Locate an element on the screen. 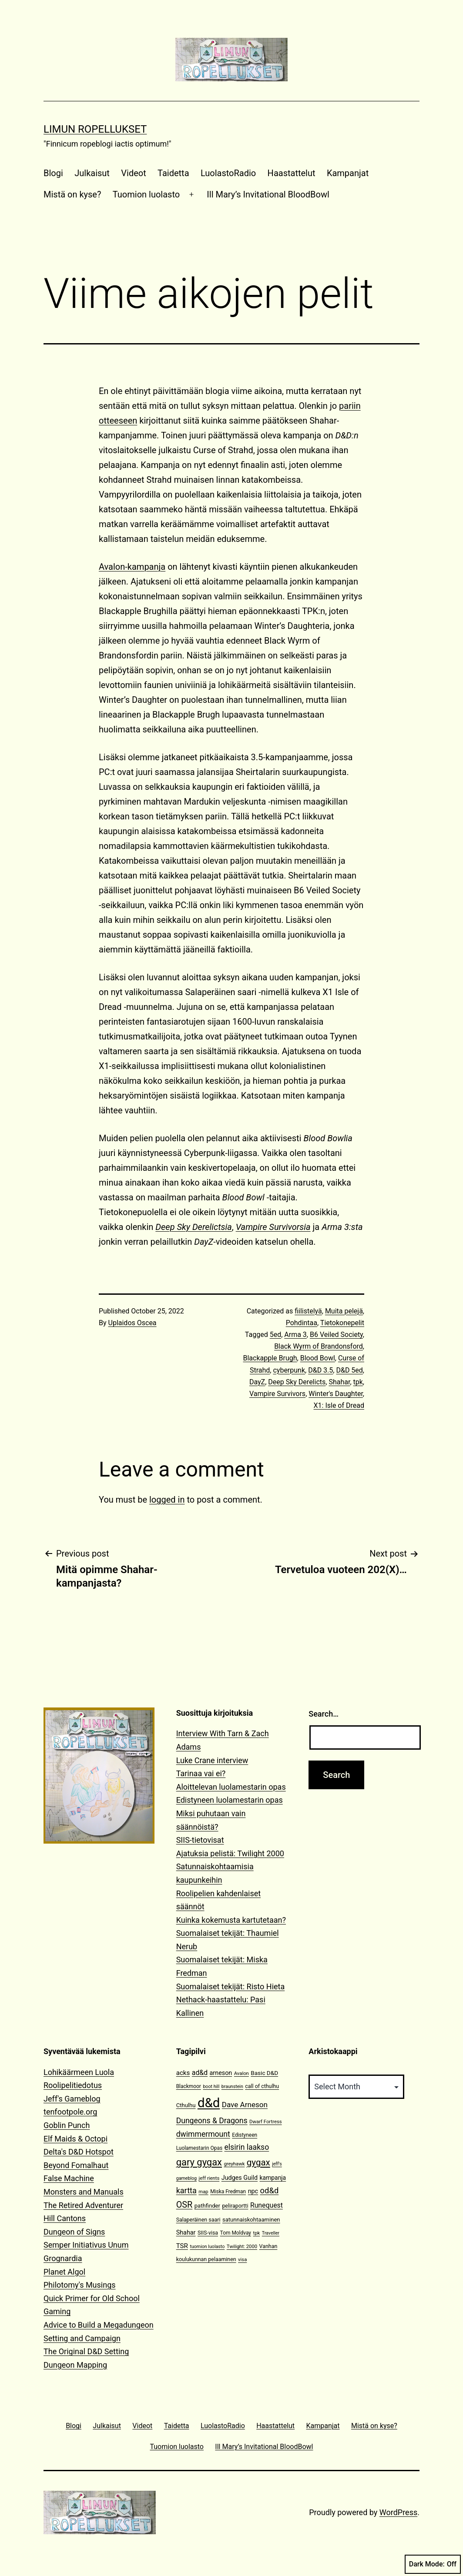 Image resolution: width=463 pixels, height=2576 pixels. Luke Crane interview is located at coordinates (212, 1760).